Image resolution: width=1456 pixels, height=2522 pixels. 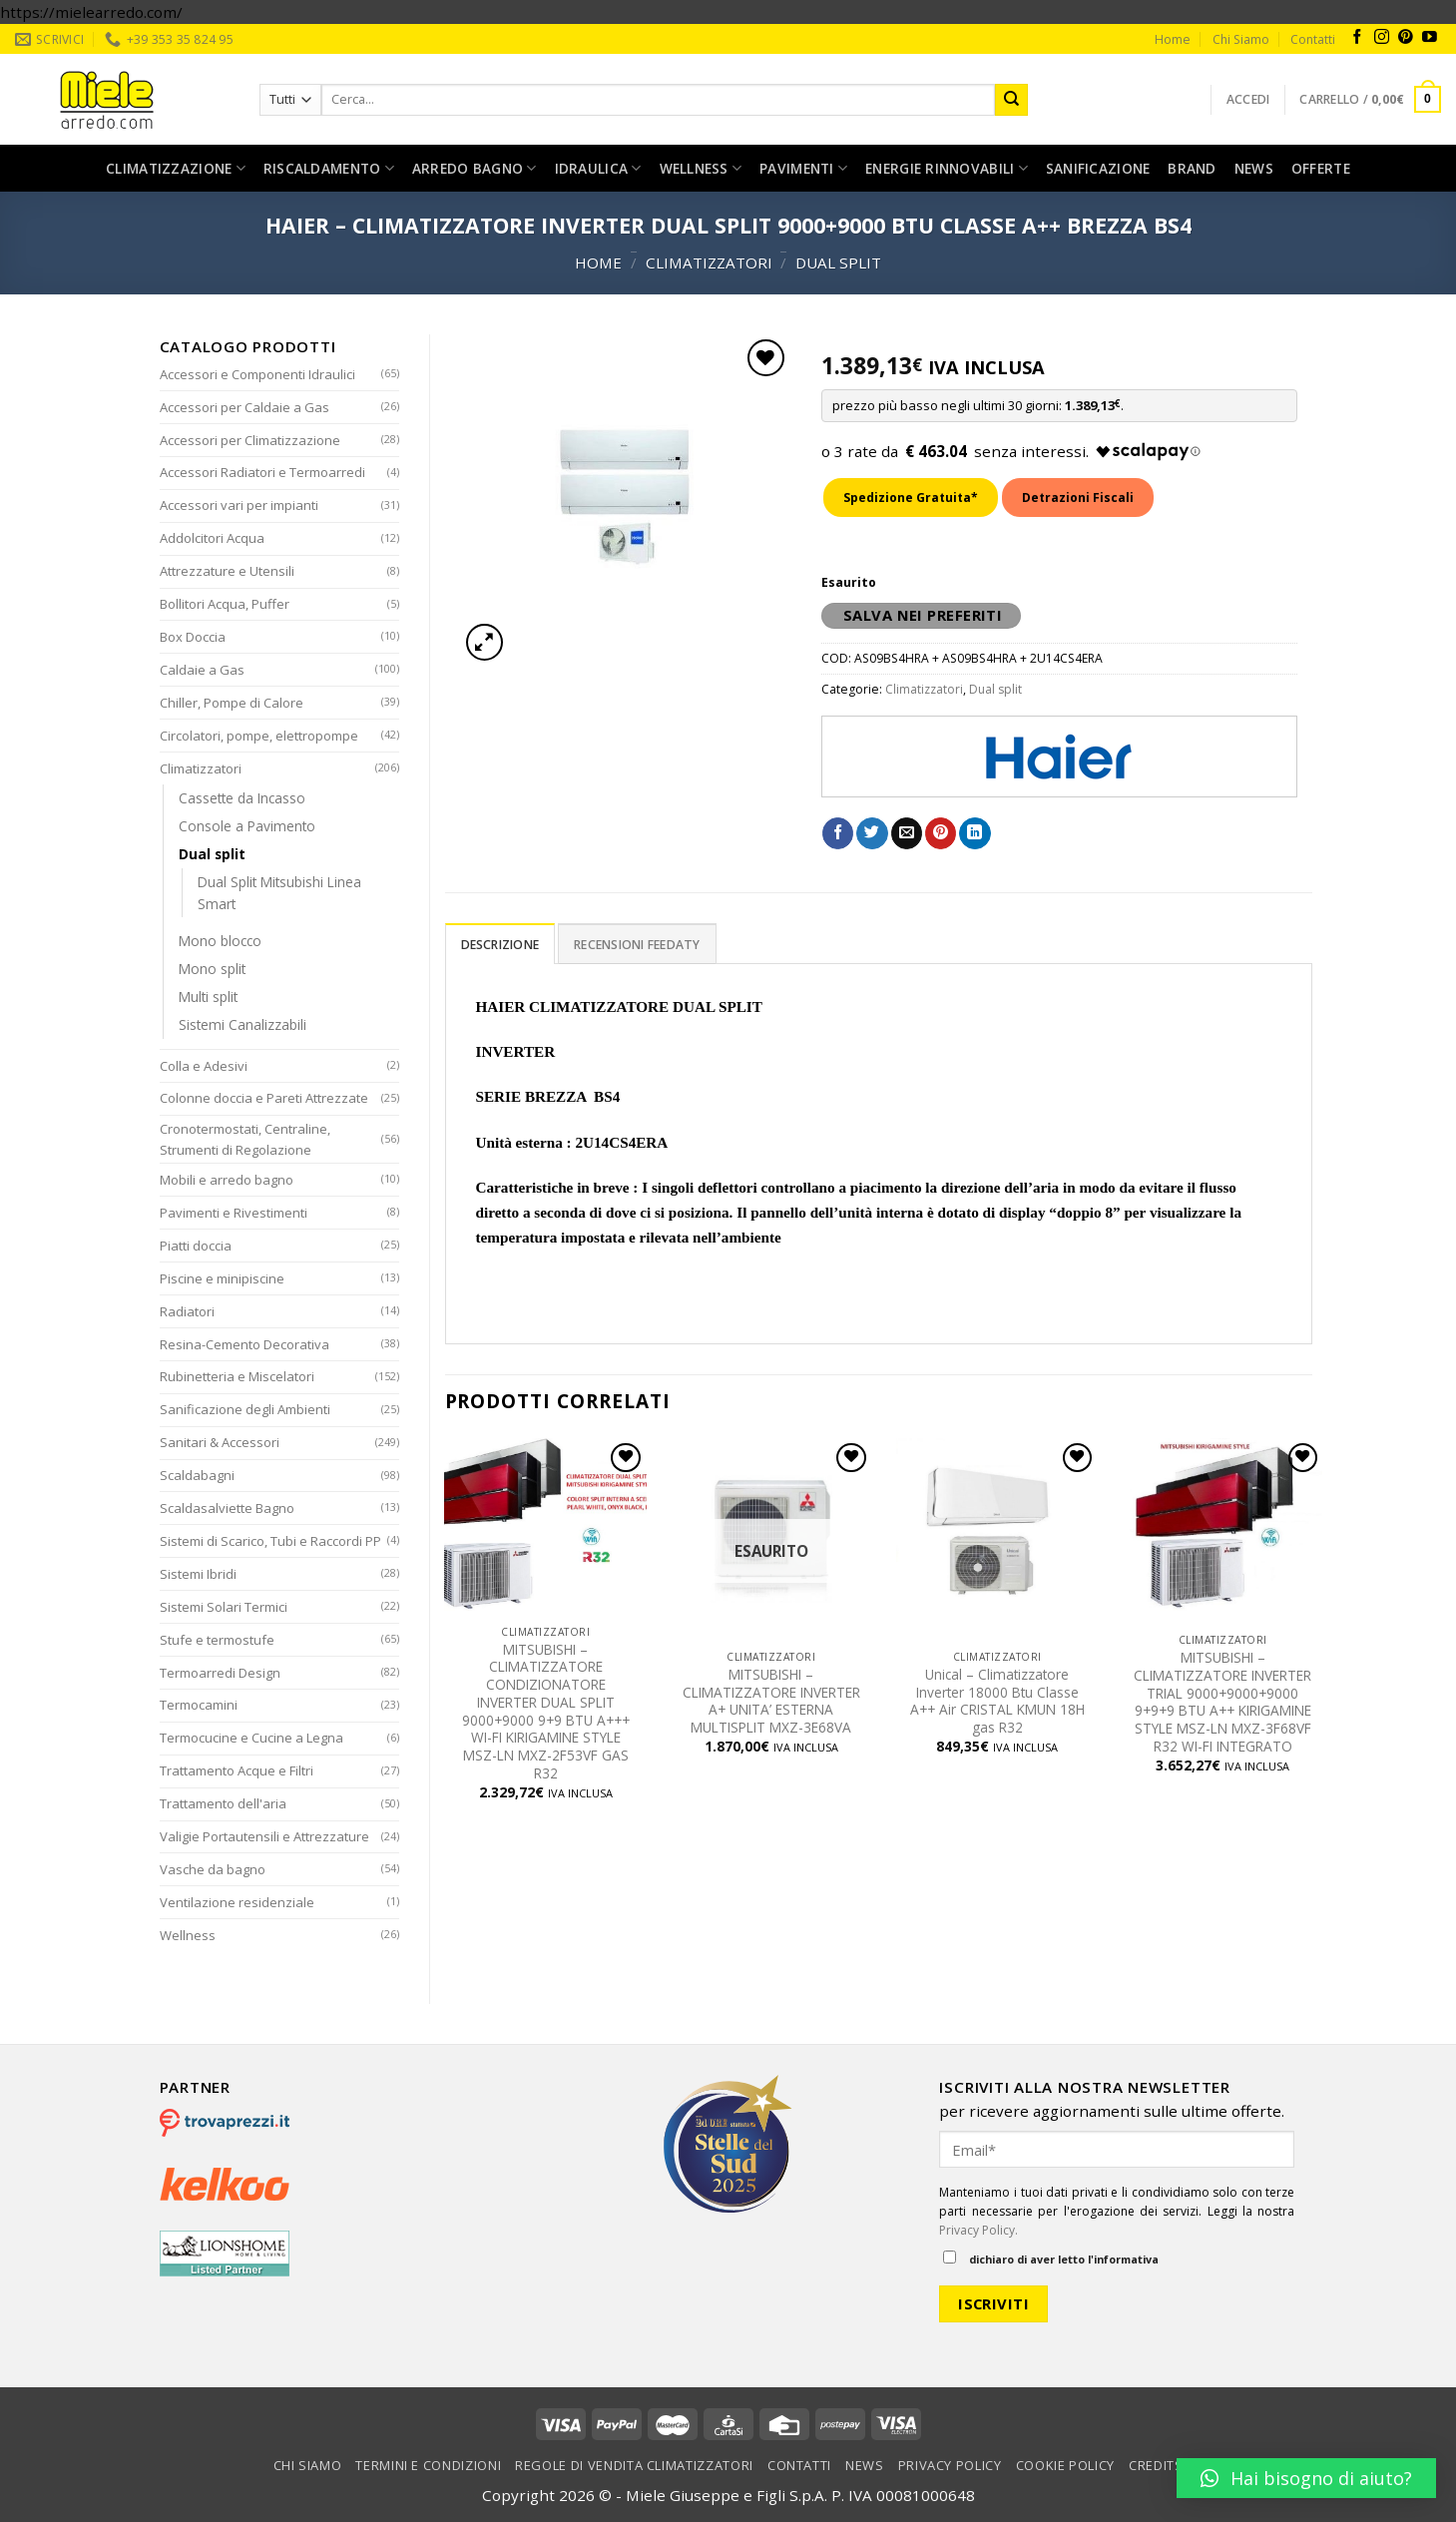 What do you see at coordinates (220, 1673) in the screenshot?
I see `Termoarredi Design` at bounding box center [220, 1673].